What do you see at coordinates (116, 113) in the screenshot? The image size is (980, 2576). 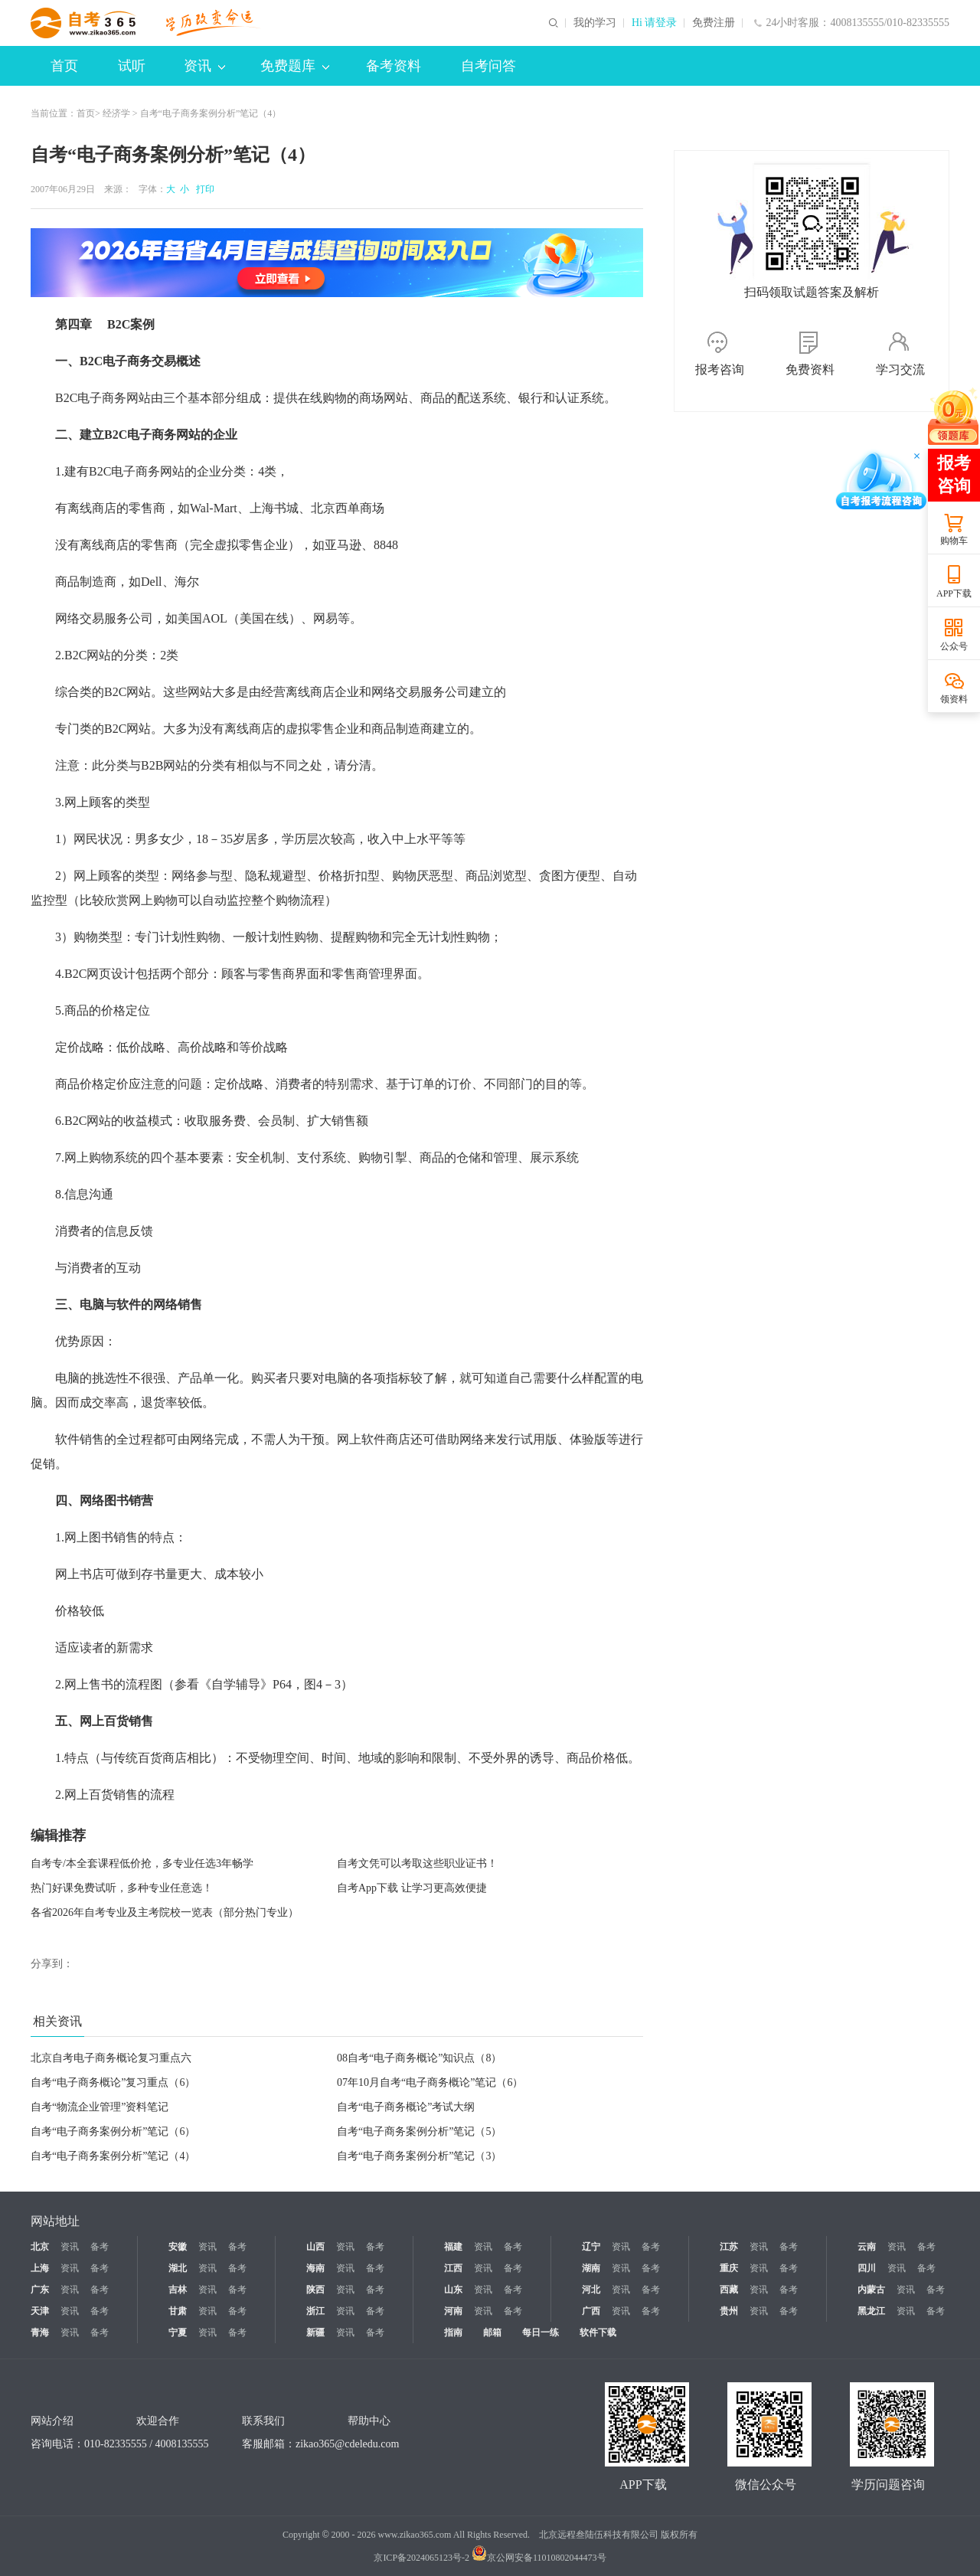 I see `经济学` at bounding box center [116, 113].